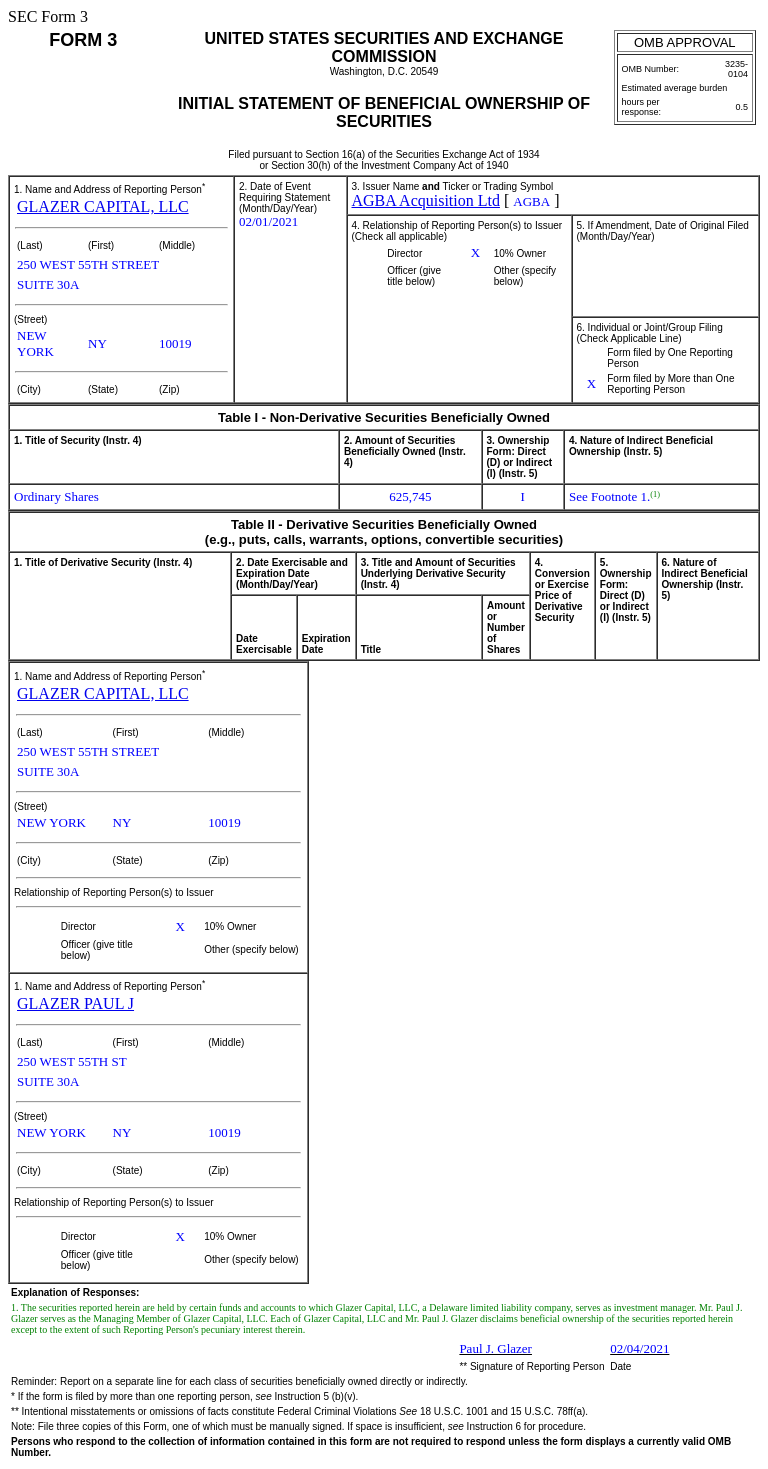 This screenshot has height=1469, width=768. Describe the element at coordinates (75, 1003) in the screenshot. I see `GLAZER PAUL J` at that location.